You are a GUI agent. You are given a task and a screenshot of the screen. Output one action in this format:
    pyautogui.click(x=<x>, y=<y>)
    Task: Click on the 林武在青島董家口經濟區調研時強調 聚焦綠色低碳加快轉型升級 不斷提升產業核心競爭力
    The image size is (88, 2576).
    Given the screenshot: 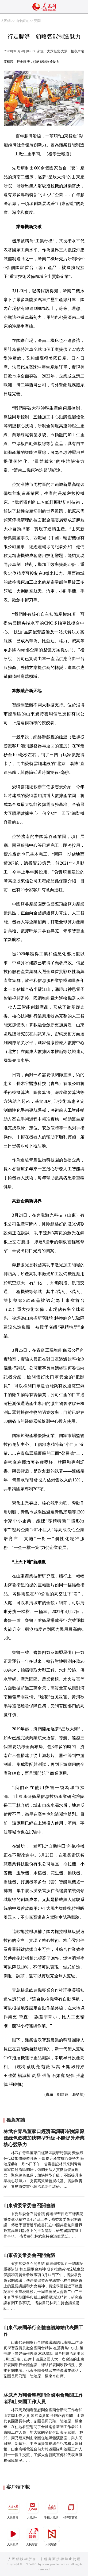 What is the action you would take?
    pyautogui.click(x=44, y=2138)
    